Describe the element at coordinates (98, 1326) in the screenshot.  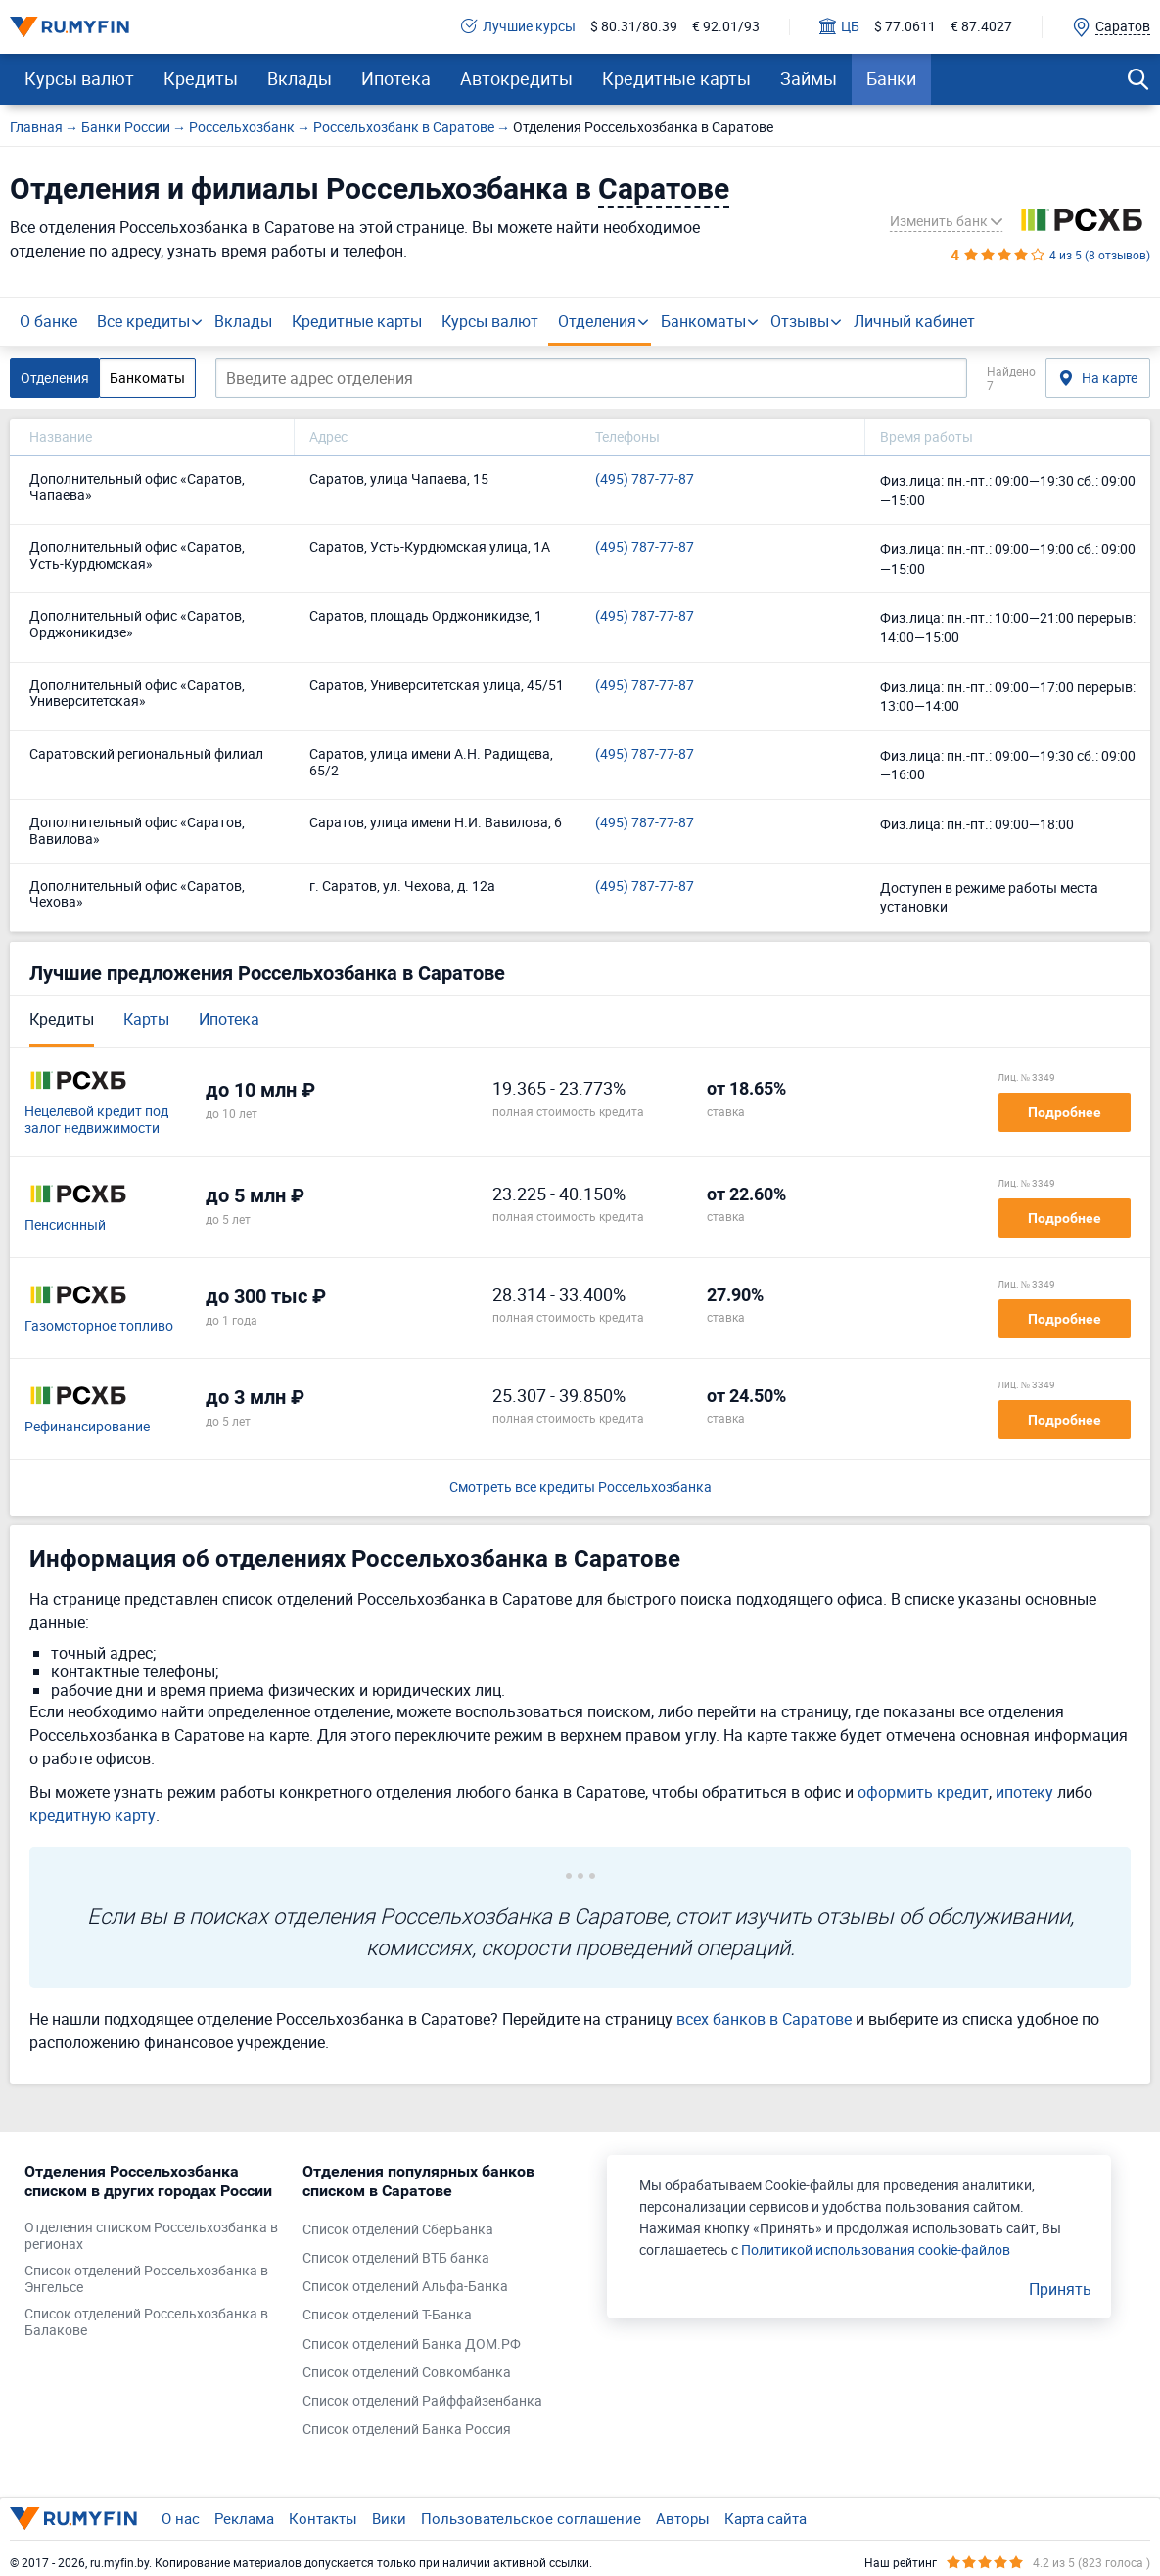
I see `Газомоторное топливо` at that location.